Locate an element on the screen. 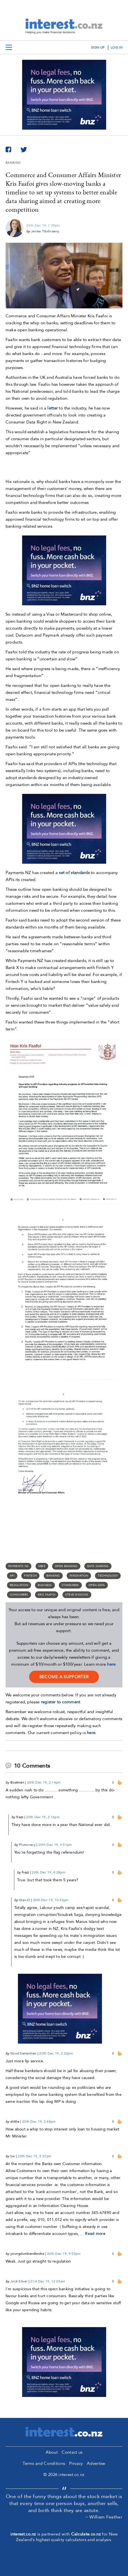 This screenshot has width=128, height=2576. register to comment is located at coordinates (60, 1702).